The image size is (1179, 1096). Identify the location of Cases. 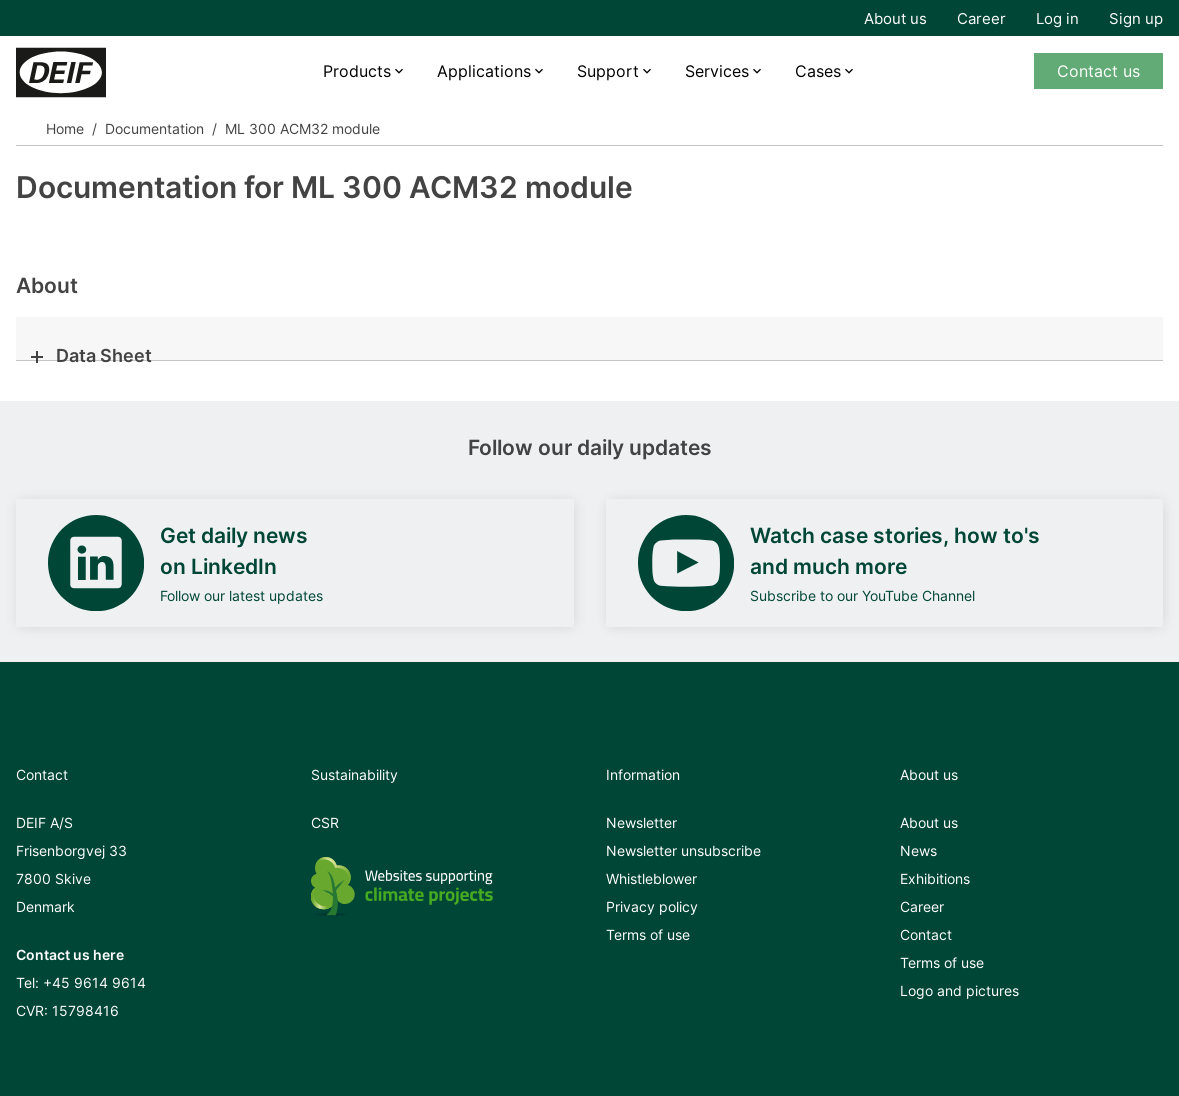
(818, 71).